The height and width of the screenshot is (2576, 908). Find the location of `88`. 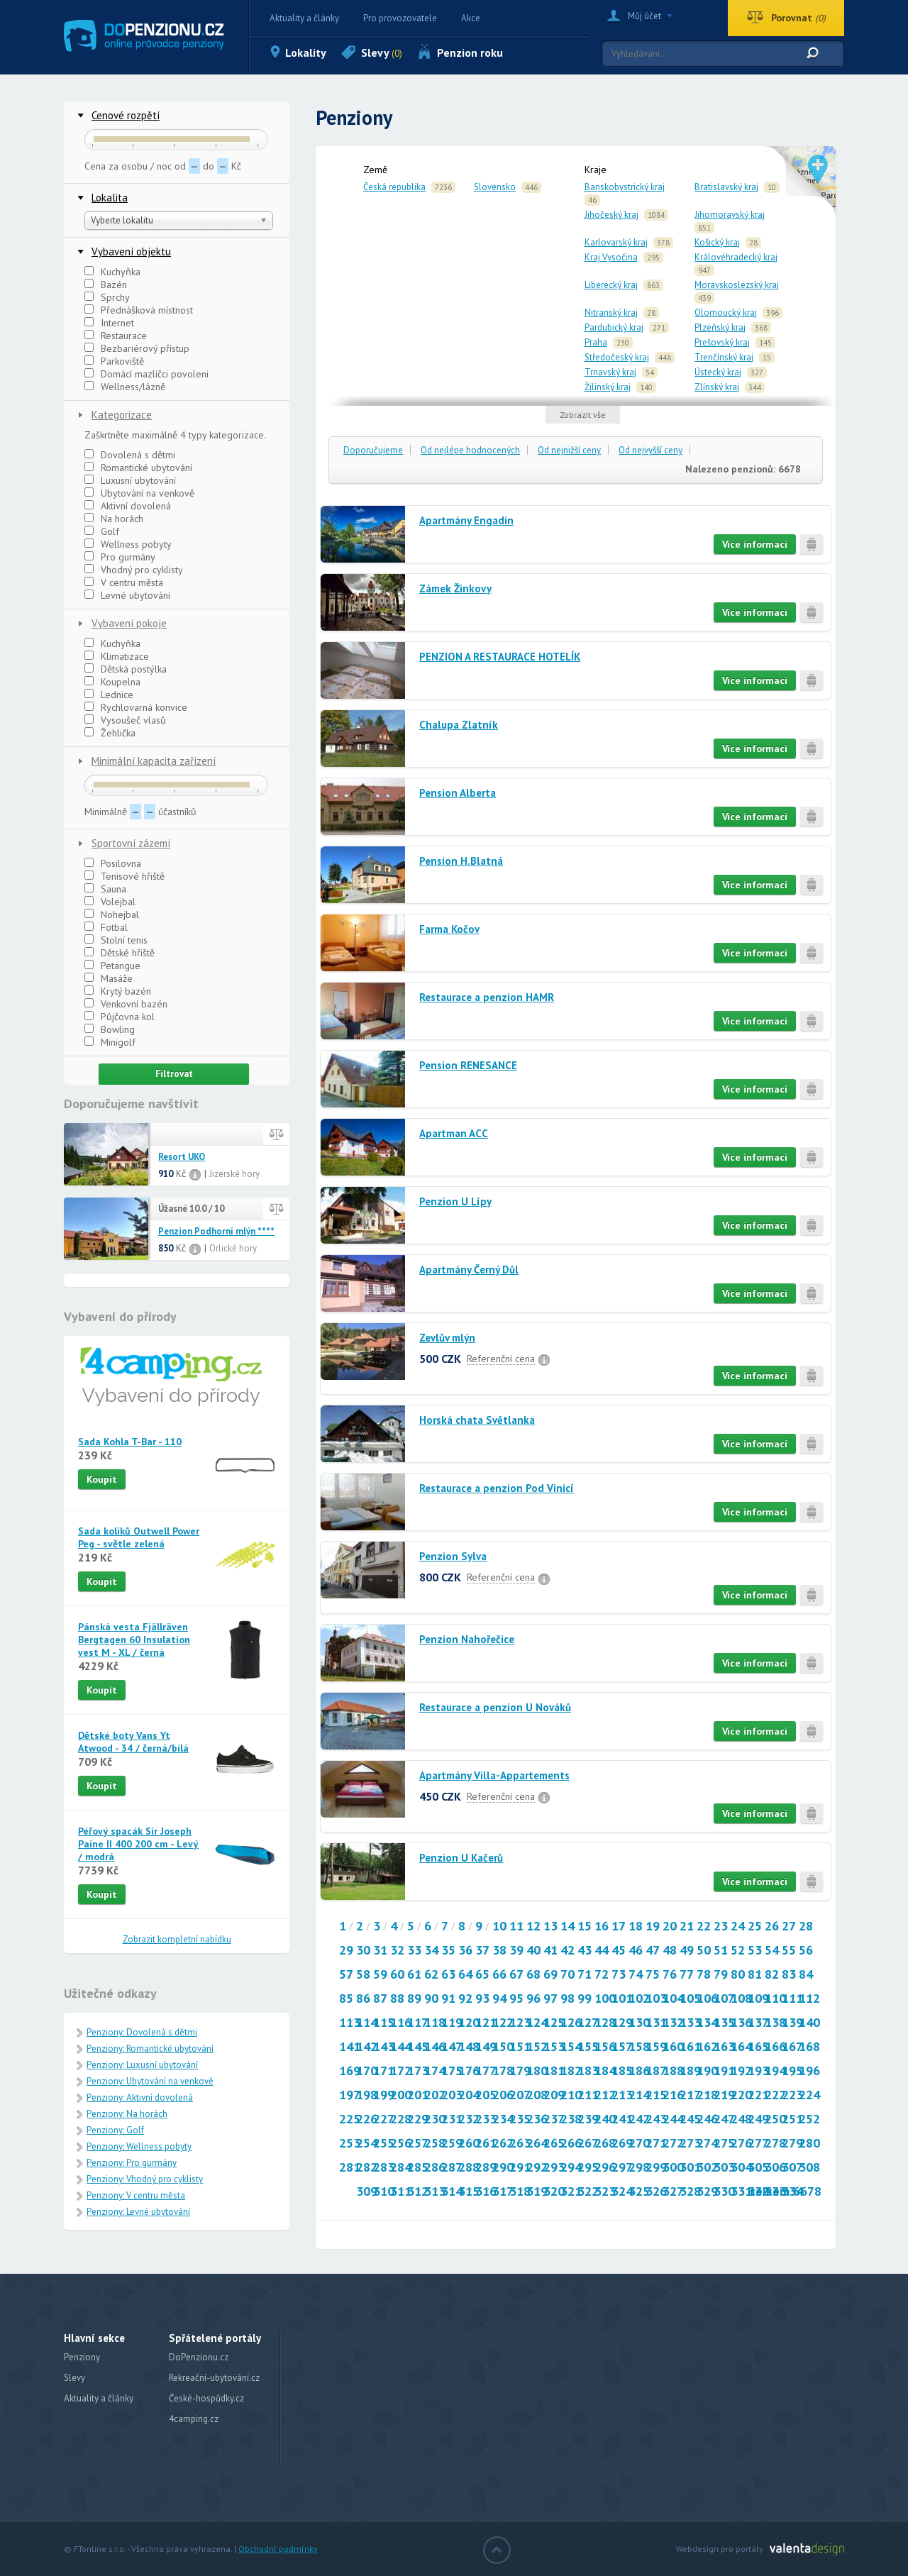

88 is located at coordinates (397, 1998).